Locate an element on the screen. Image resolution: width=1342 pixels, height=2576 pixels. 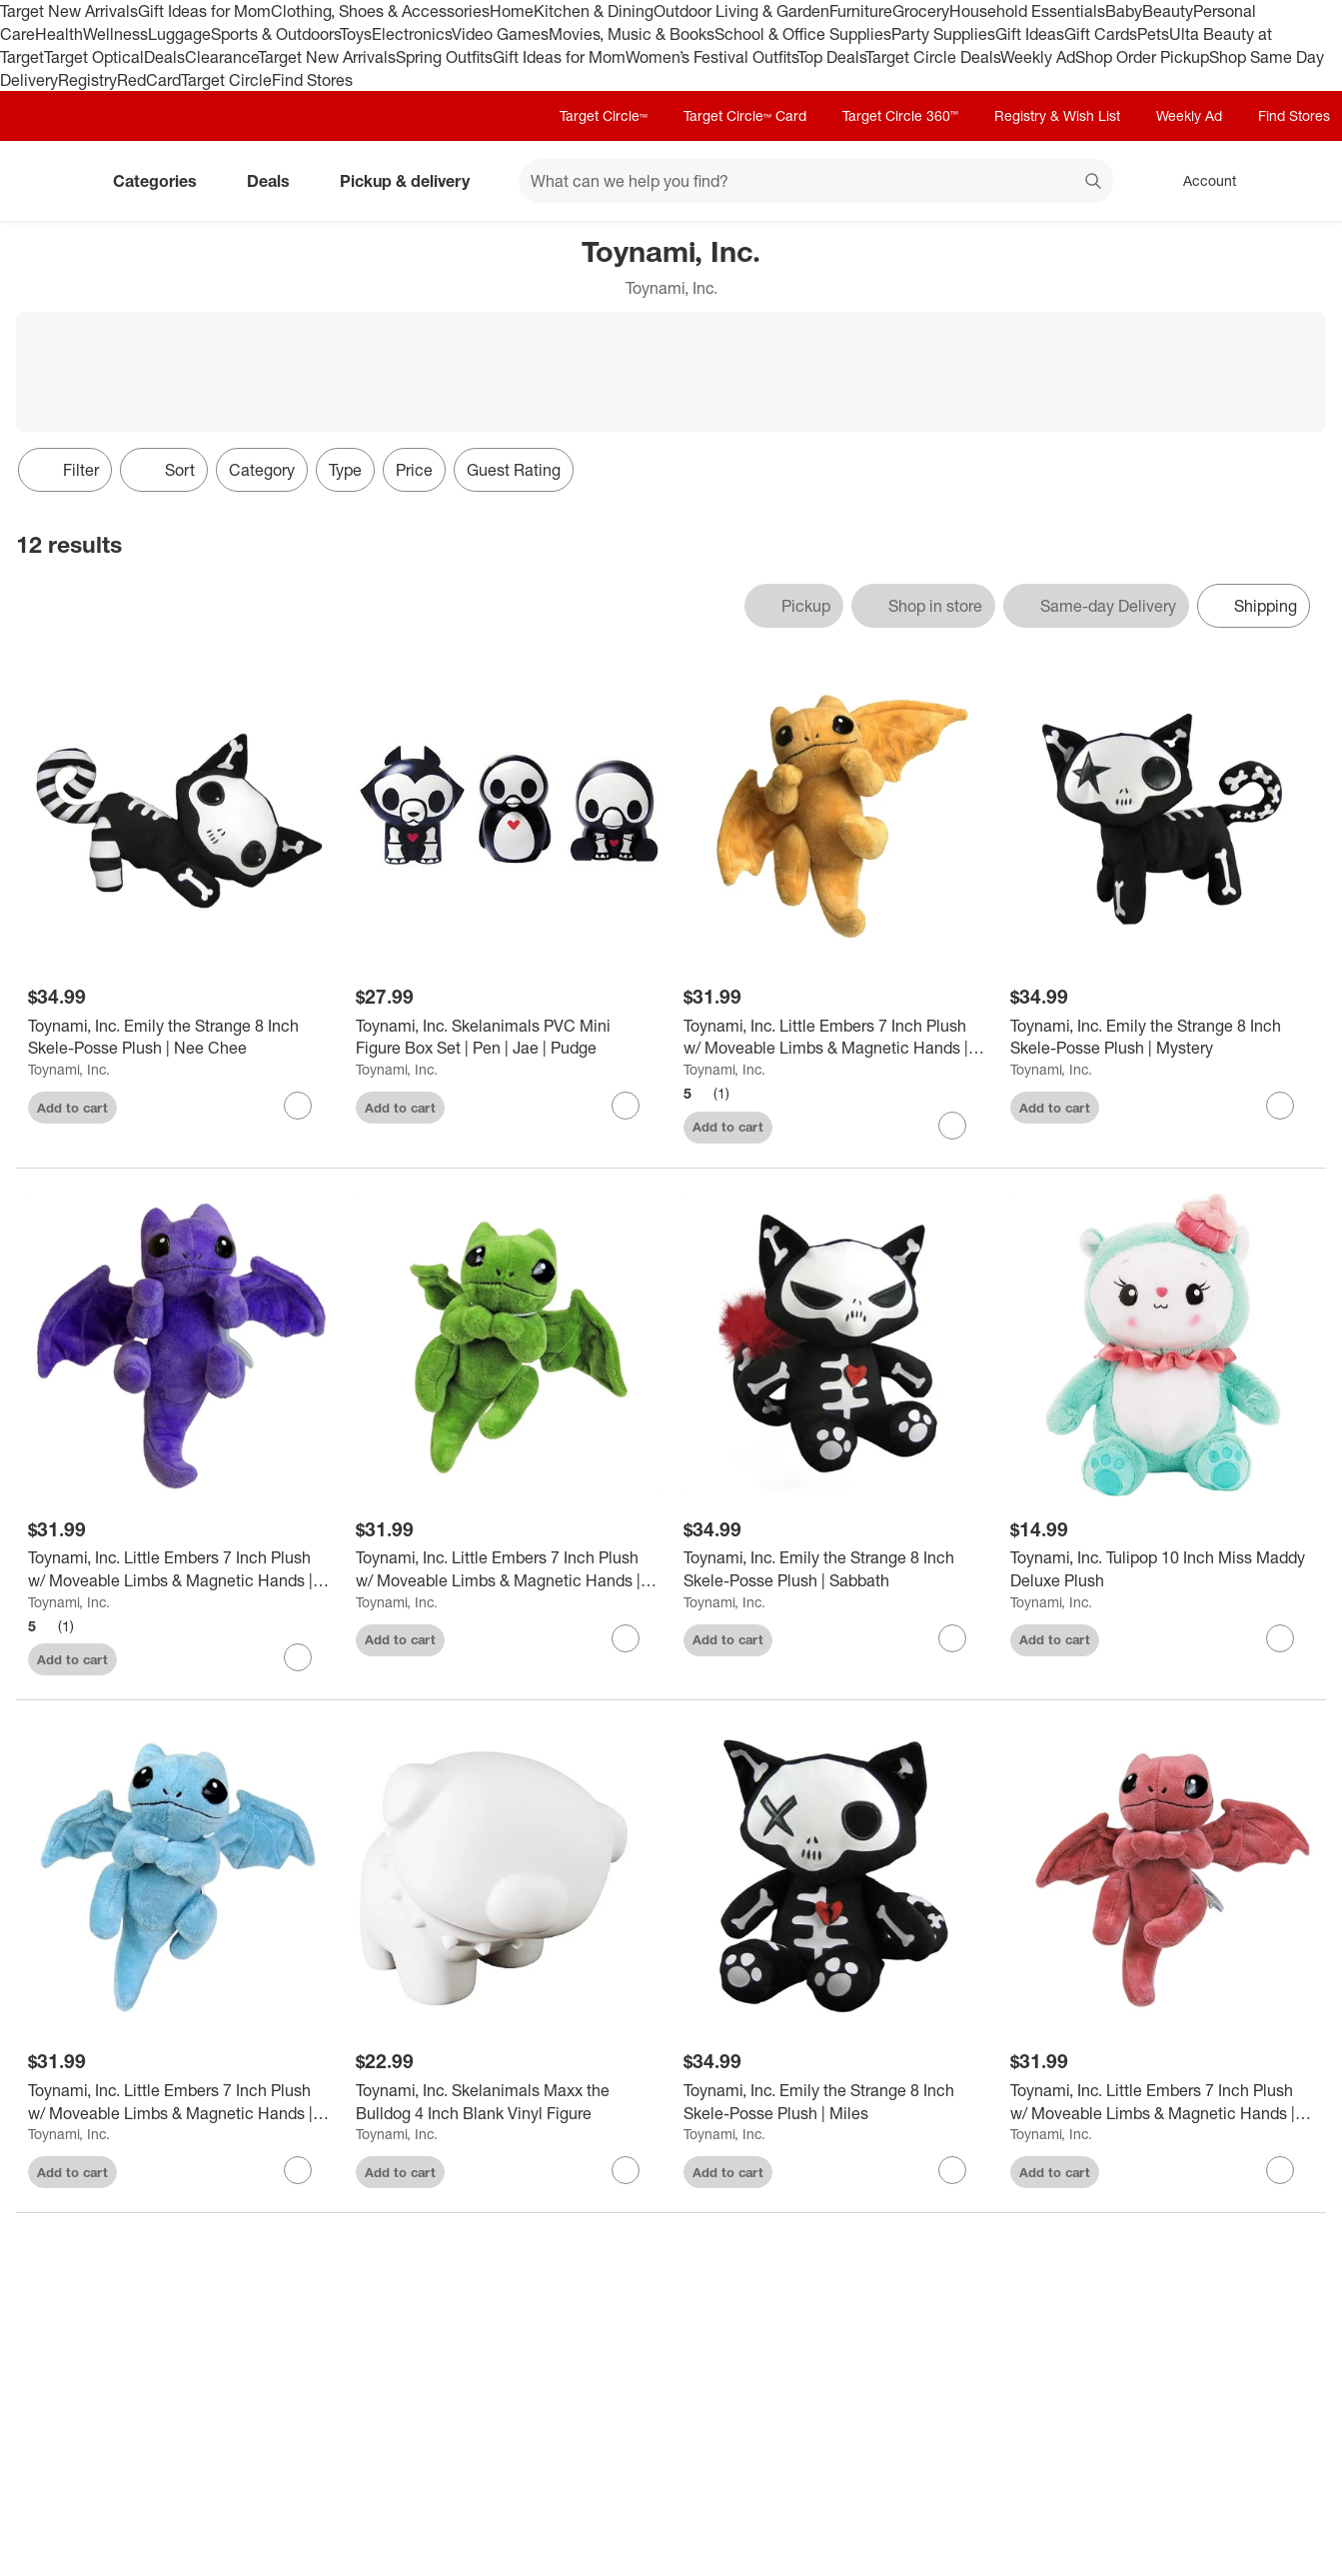
Add to cart is located at coordinates (72, 1108).